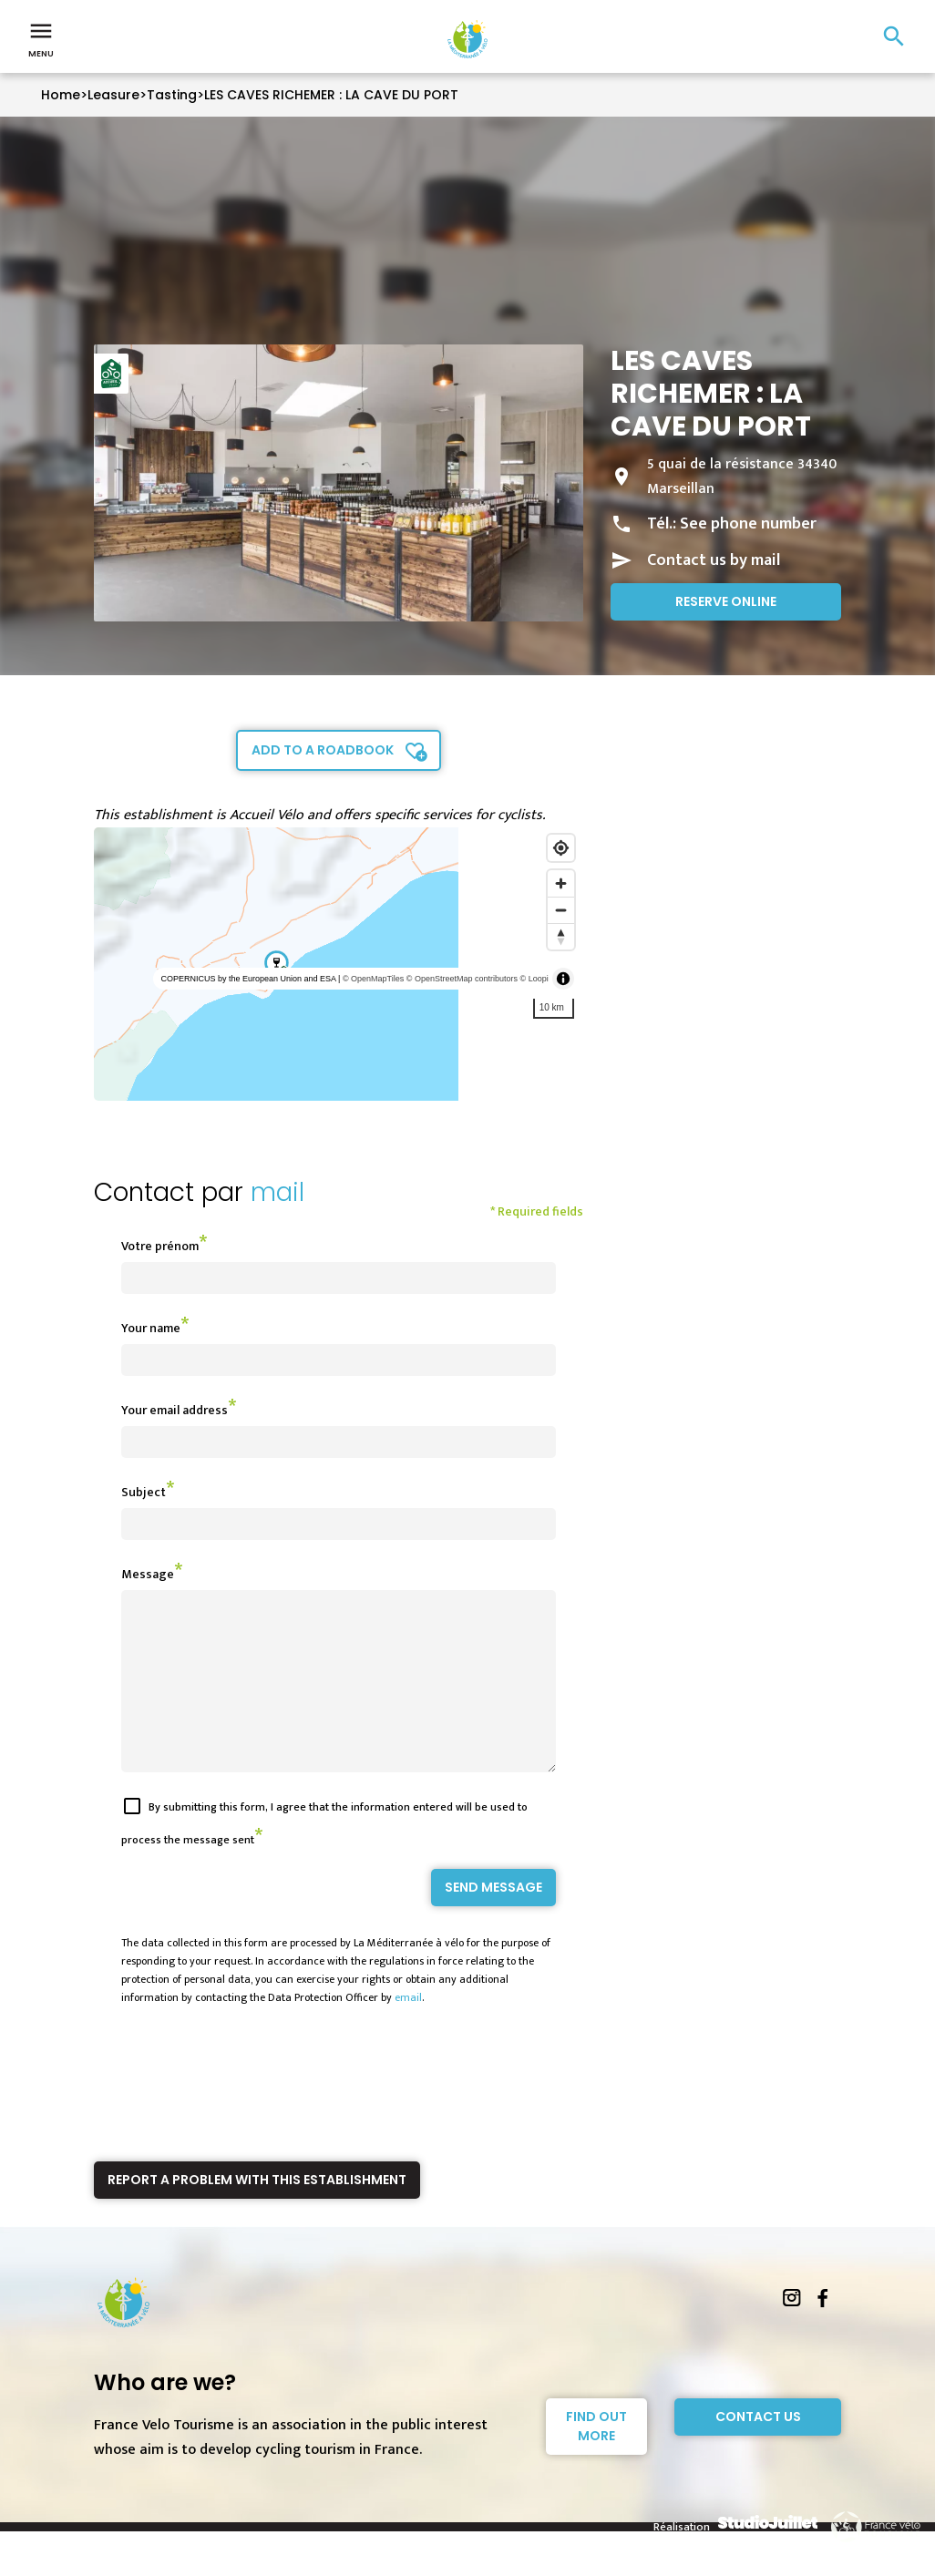  What do you see at coordinates (373, 978) in the screenshot?
I see `© OpenMapTiles` at bounding box center [373, 978].